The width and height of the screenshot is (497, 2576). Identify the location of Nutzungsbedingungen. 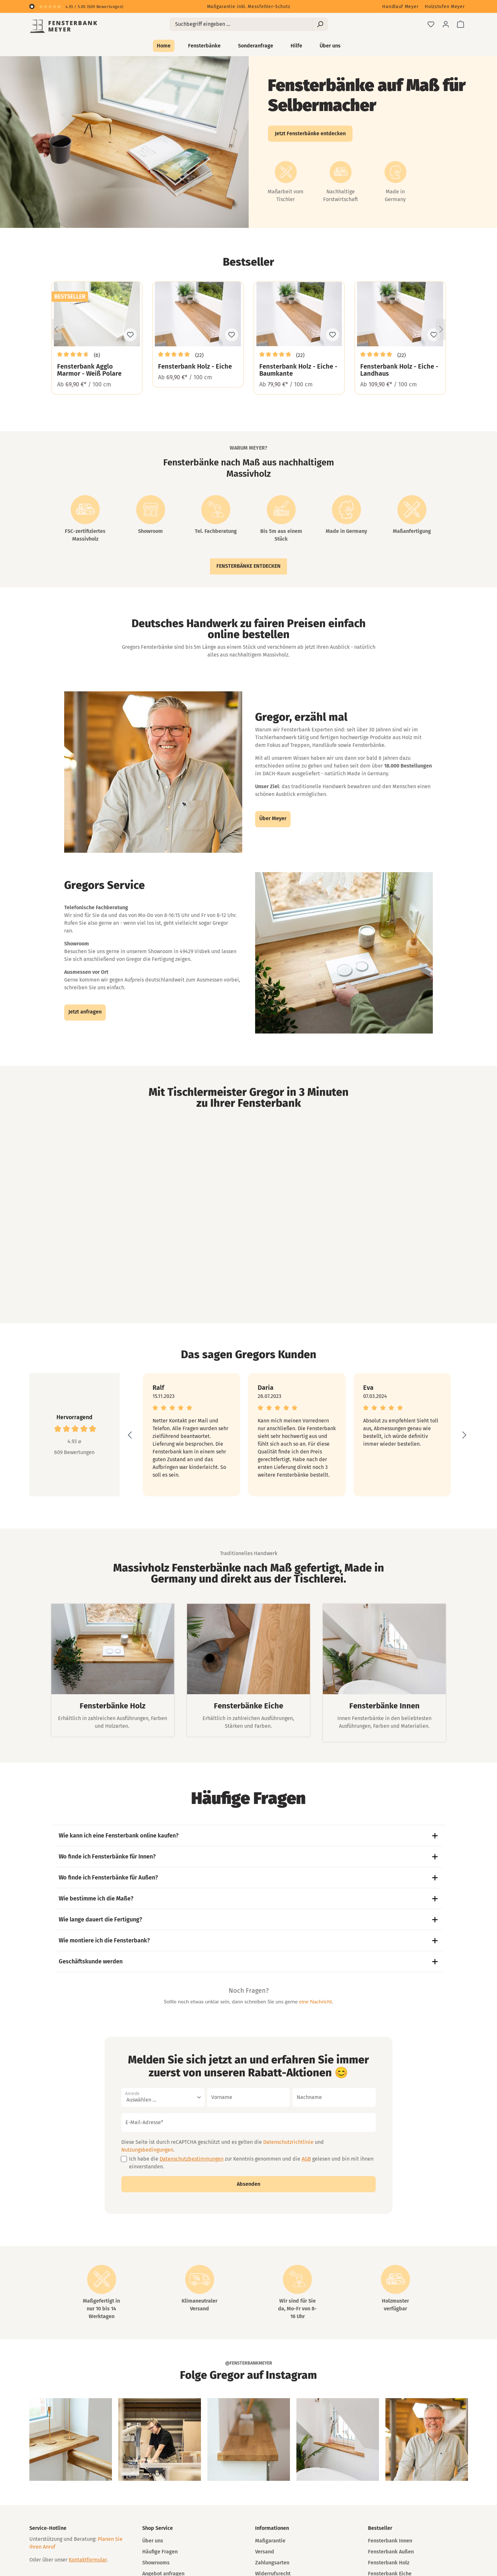
(147, 2150).